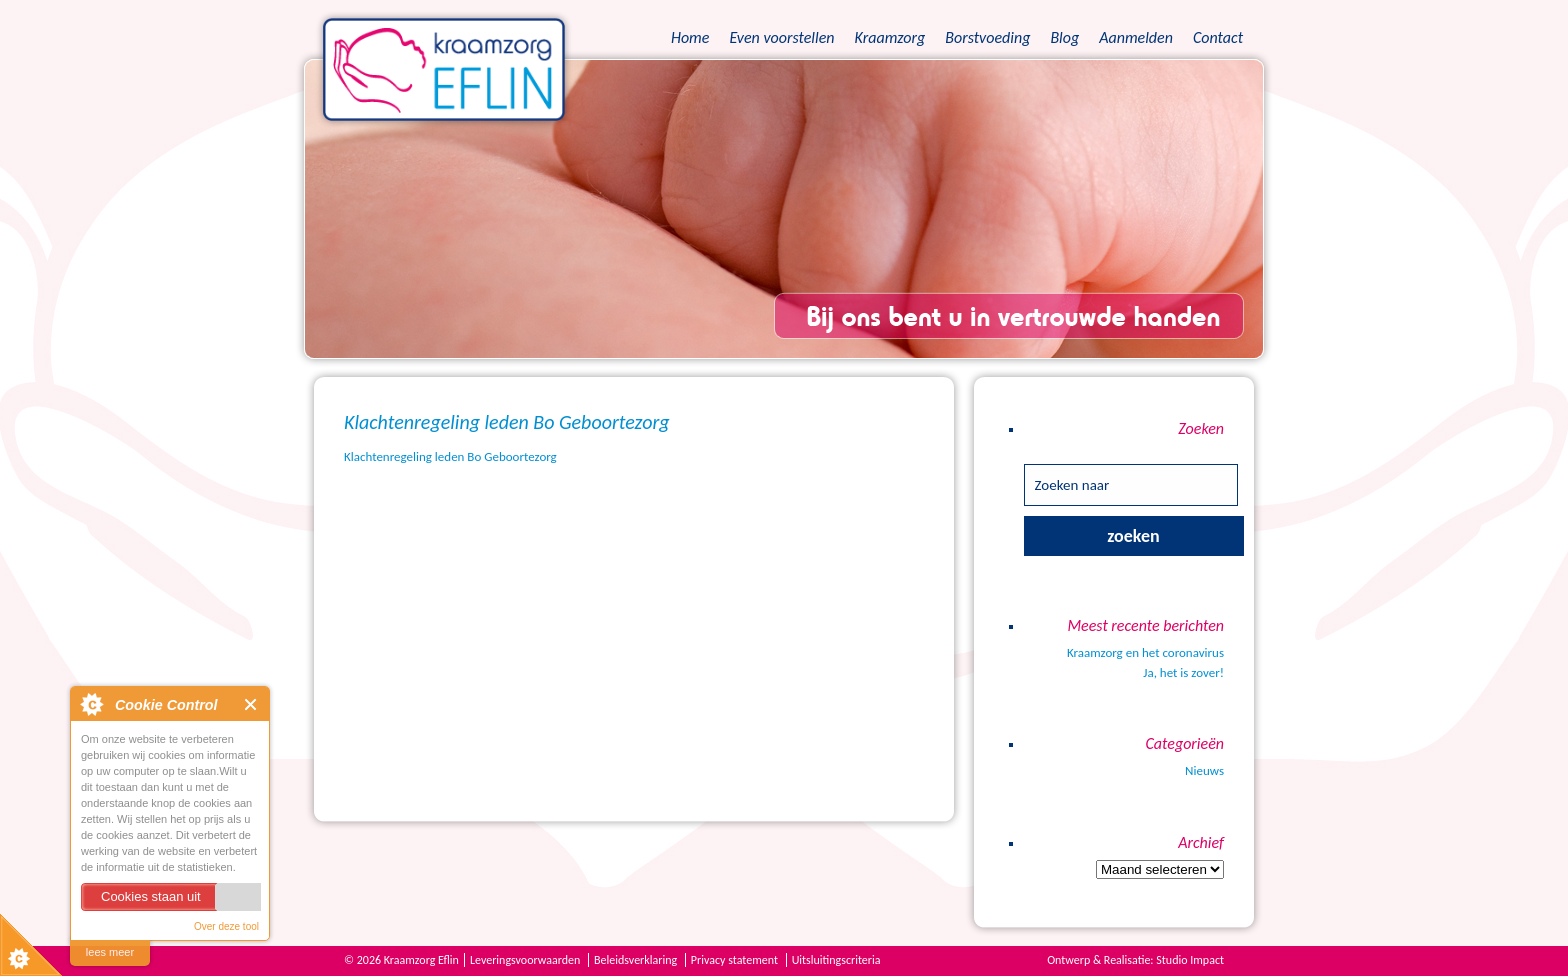  What do you see at coordinates (251, 704) in the screenshot?
I see `Close` at bounding box center [251, 704].